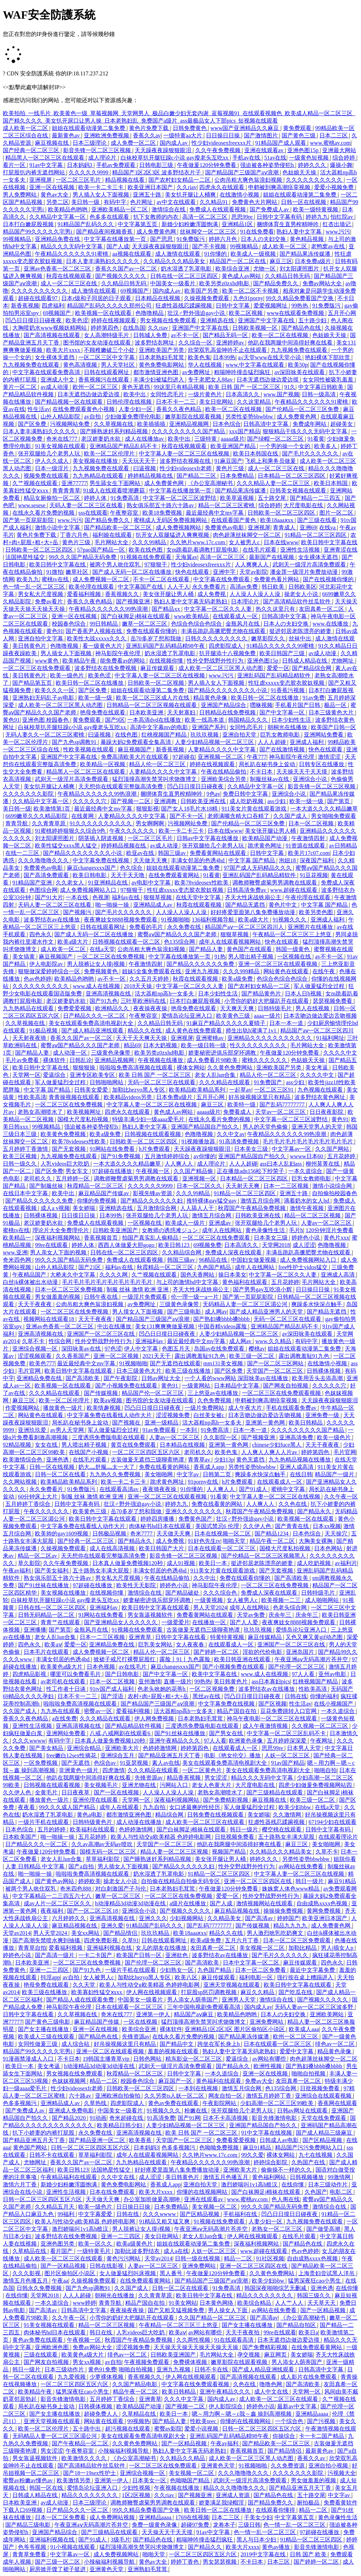  I want to click on 熟女俱乐部五十路六十路av, so click(161, 505).